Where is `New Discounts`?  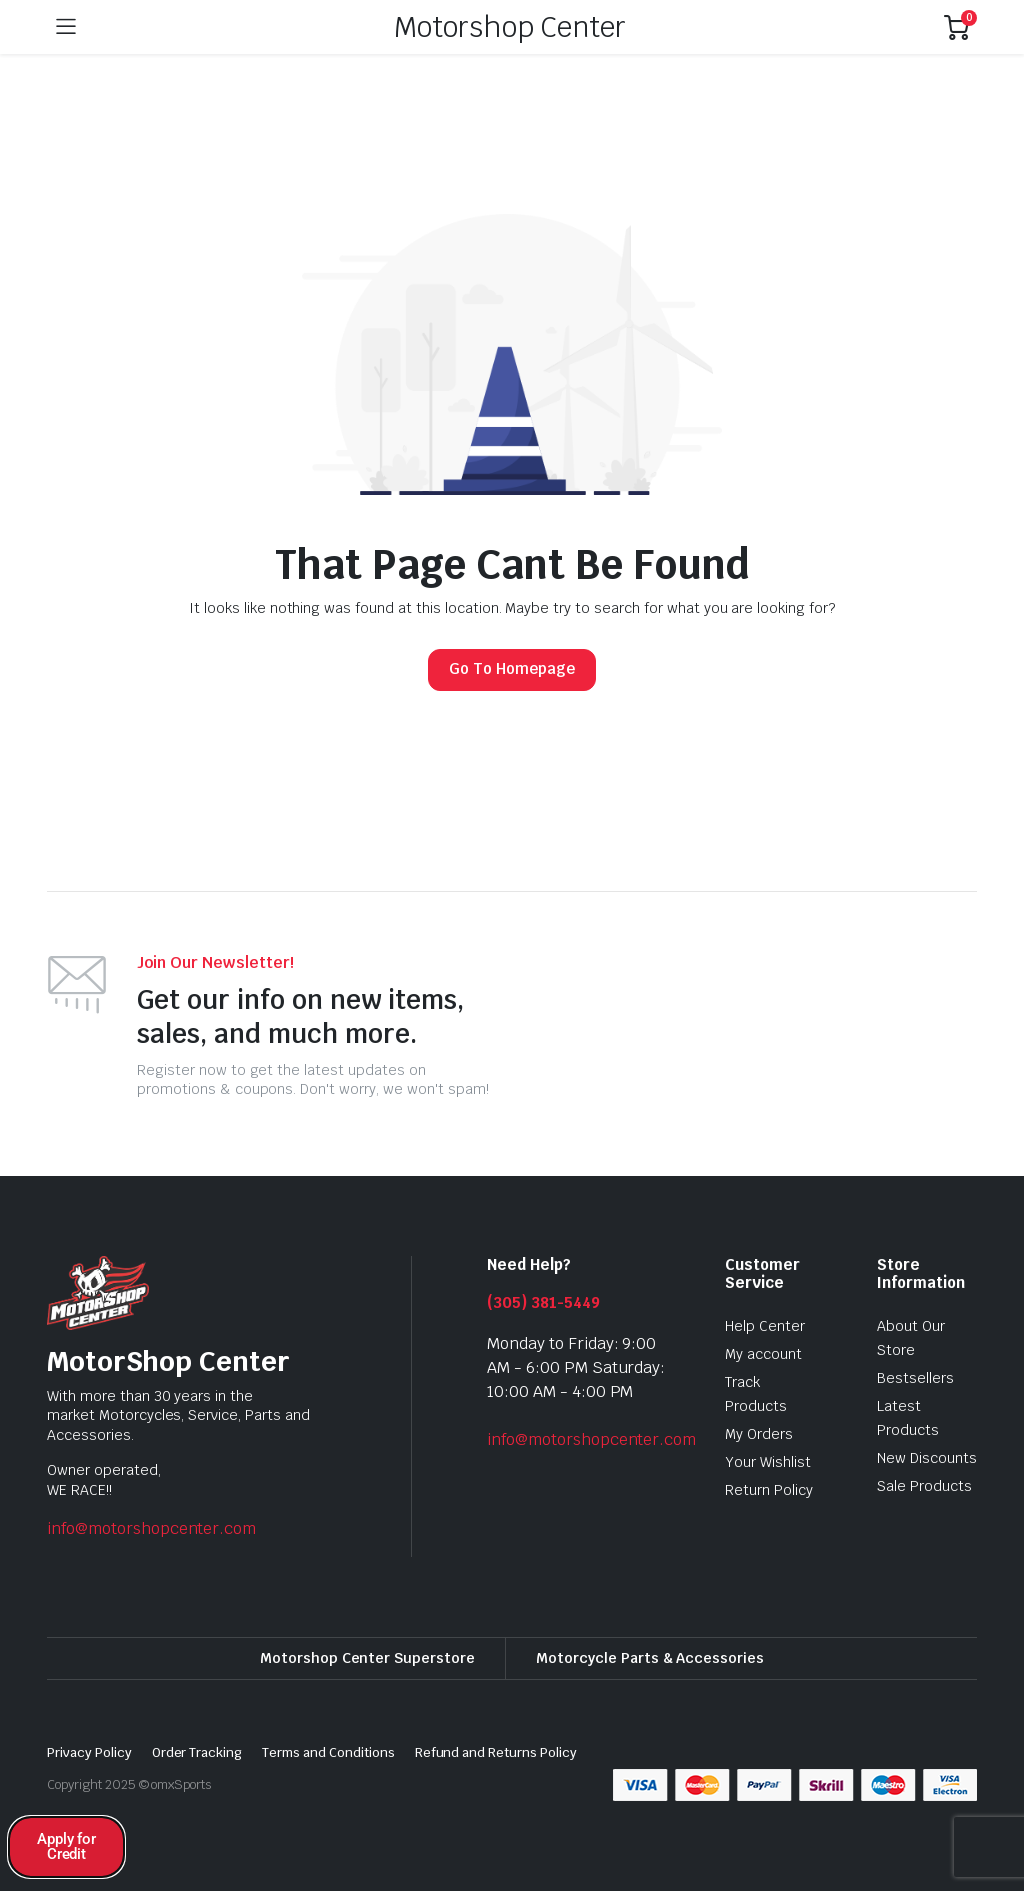
New Discounts is located at coordinates (927, 1458).